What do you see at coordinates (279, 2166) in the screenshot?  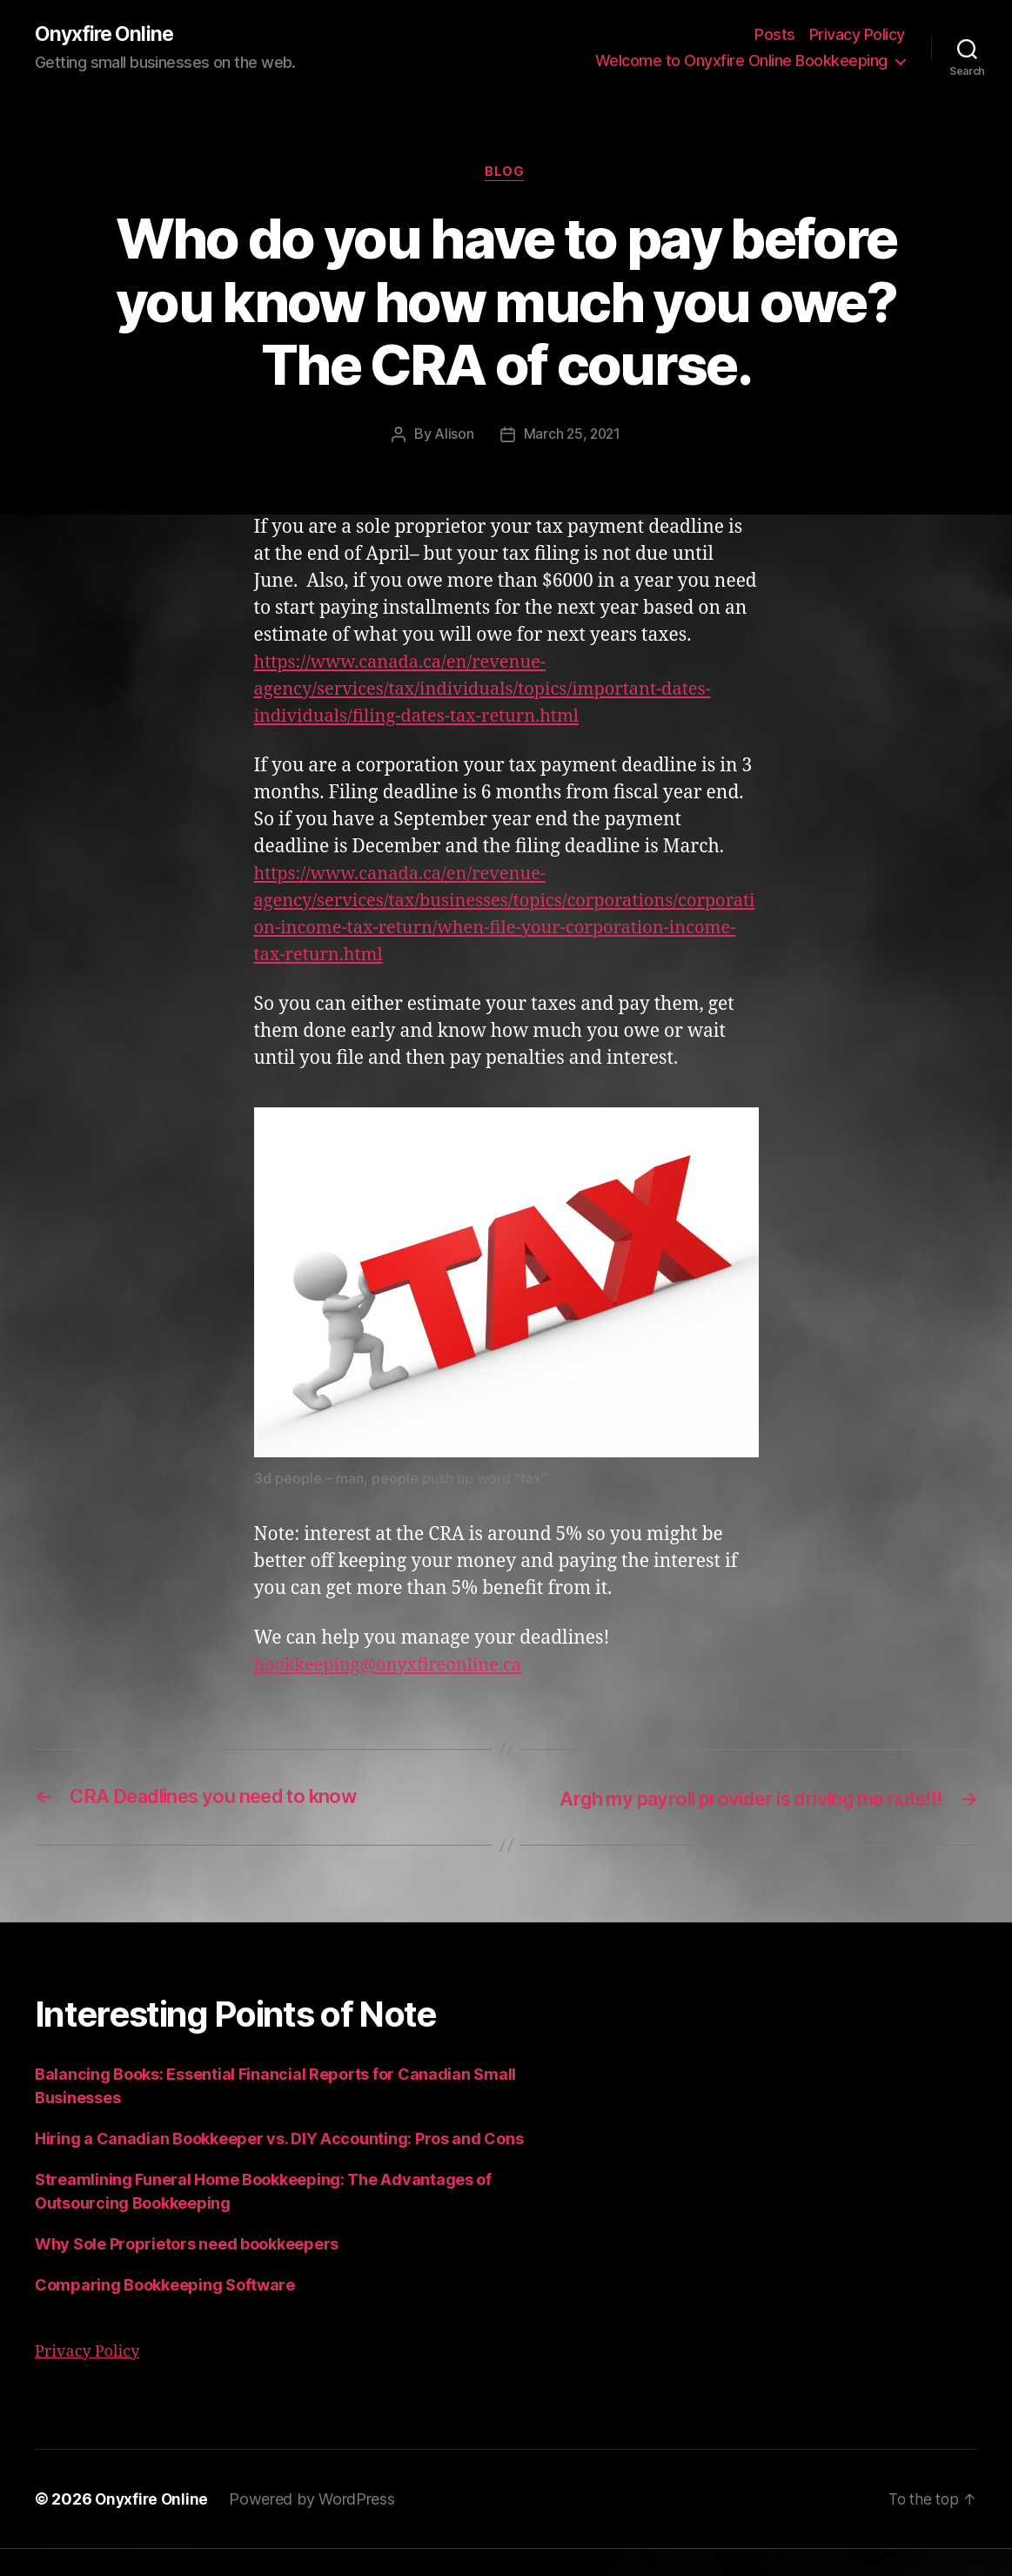 I see `Hiring a Canadian Bookkeeper vs. DIY Accounting: Pros and Cons` at bounding box center [279, 2166].